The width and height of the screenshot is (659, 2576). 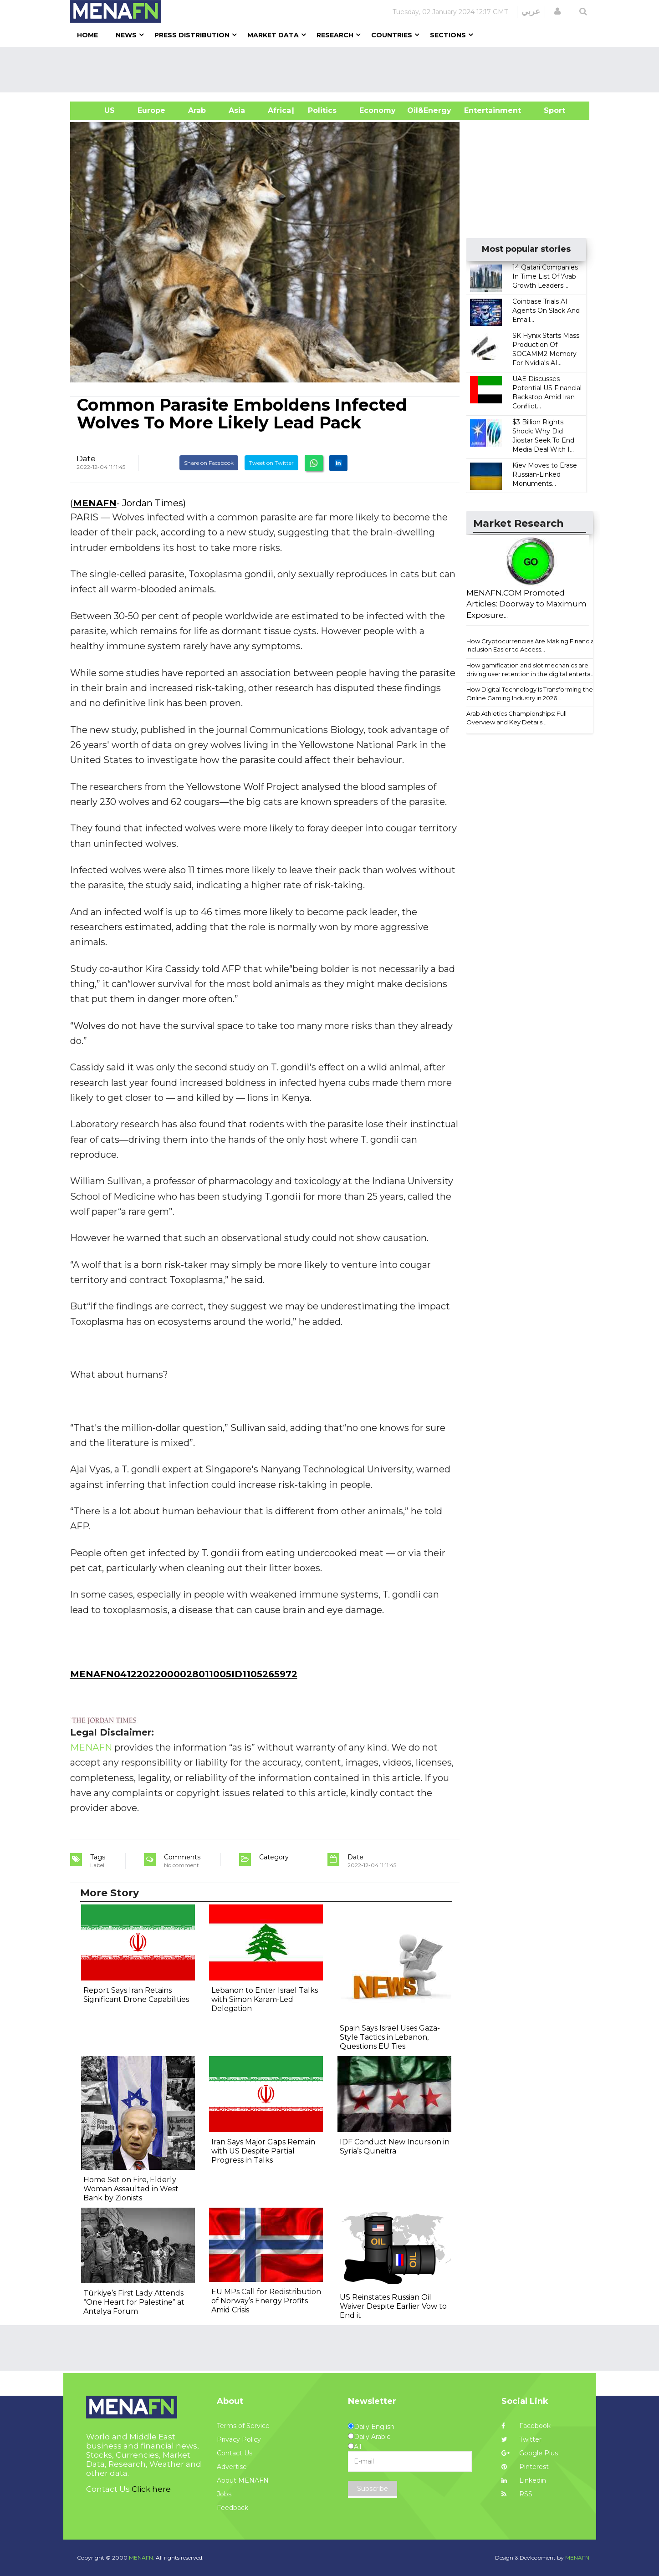 What do you see at coordinates (151, 110) in the screenshot?
I see `Europe` at bounding box center [151, 110].